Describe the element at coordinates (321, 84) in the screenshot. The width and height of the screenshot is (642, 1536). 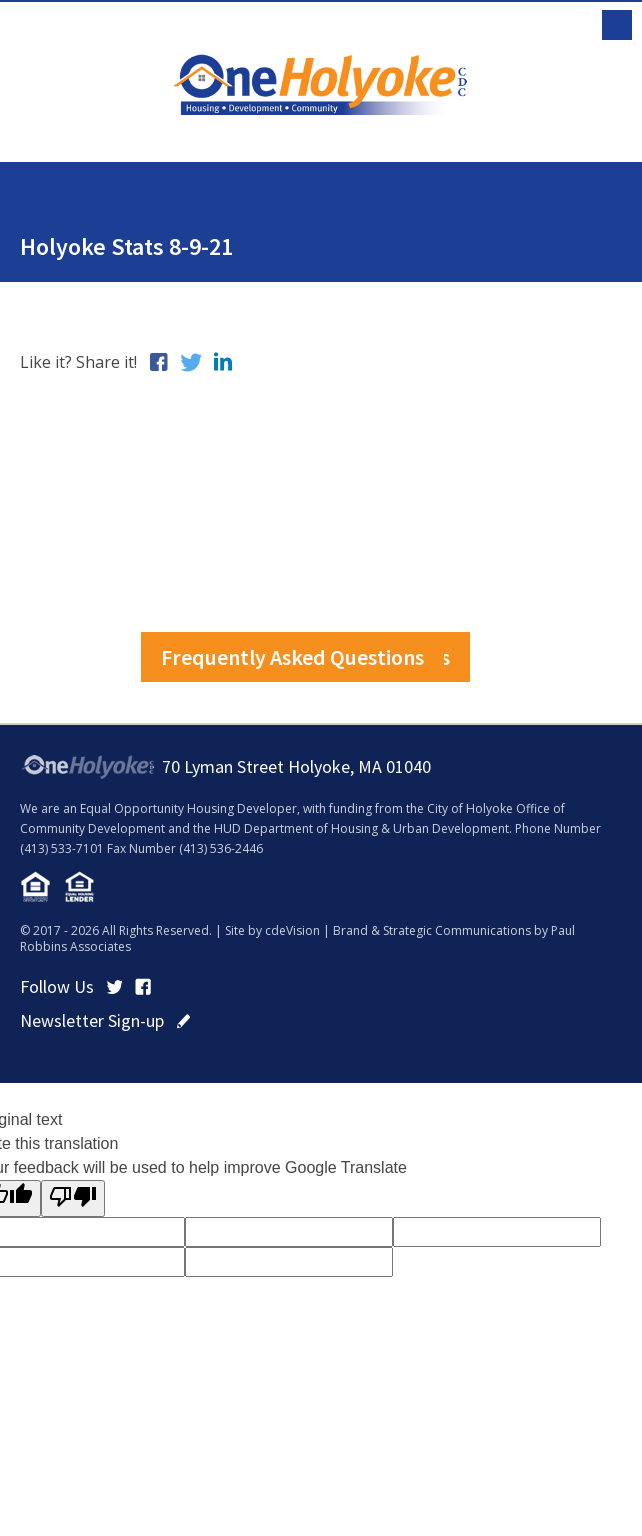
I see `OneHolyoke CDC` at that location.